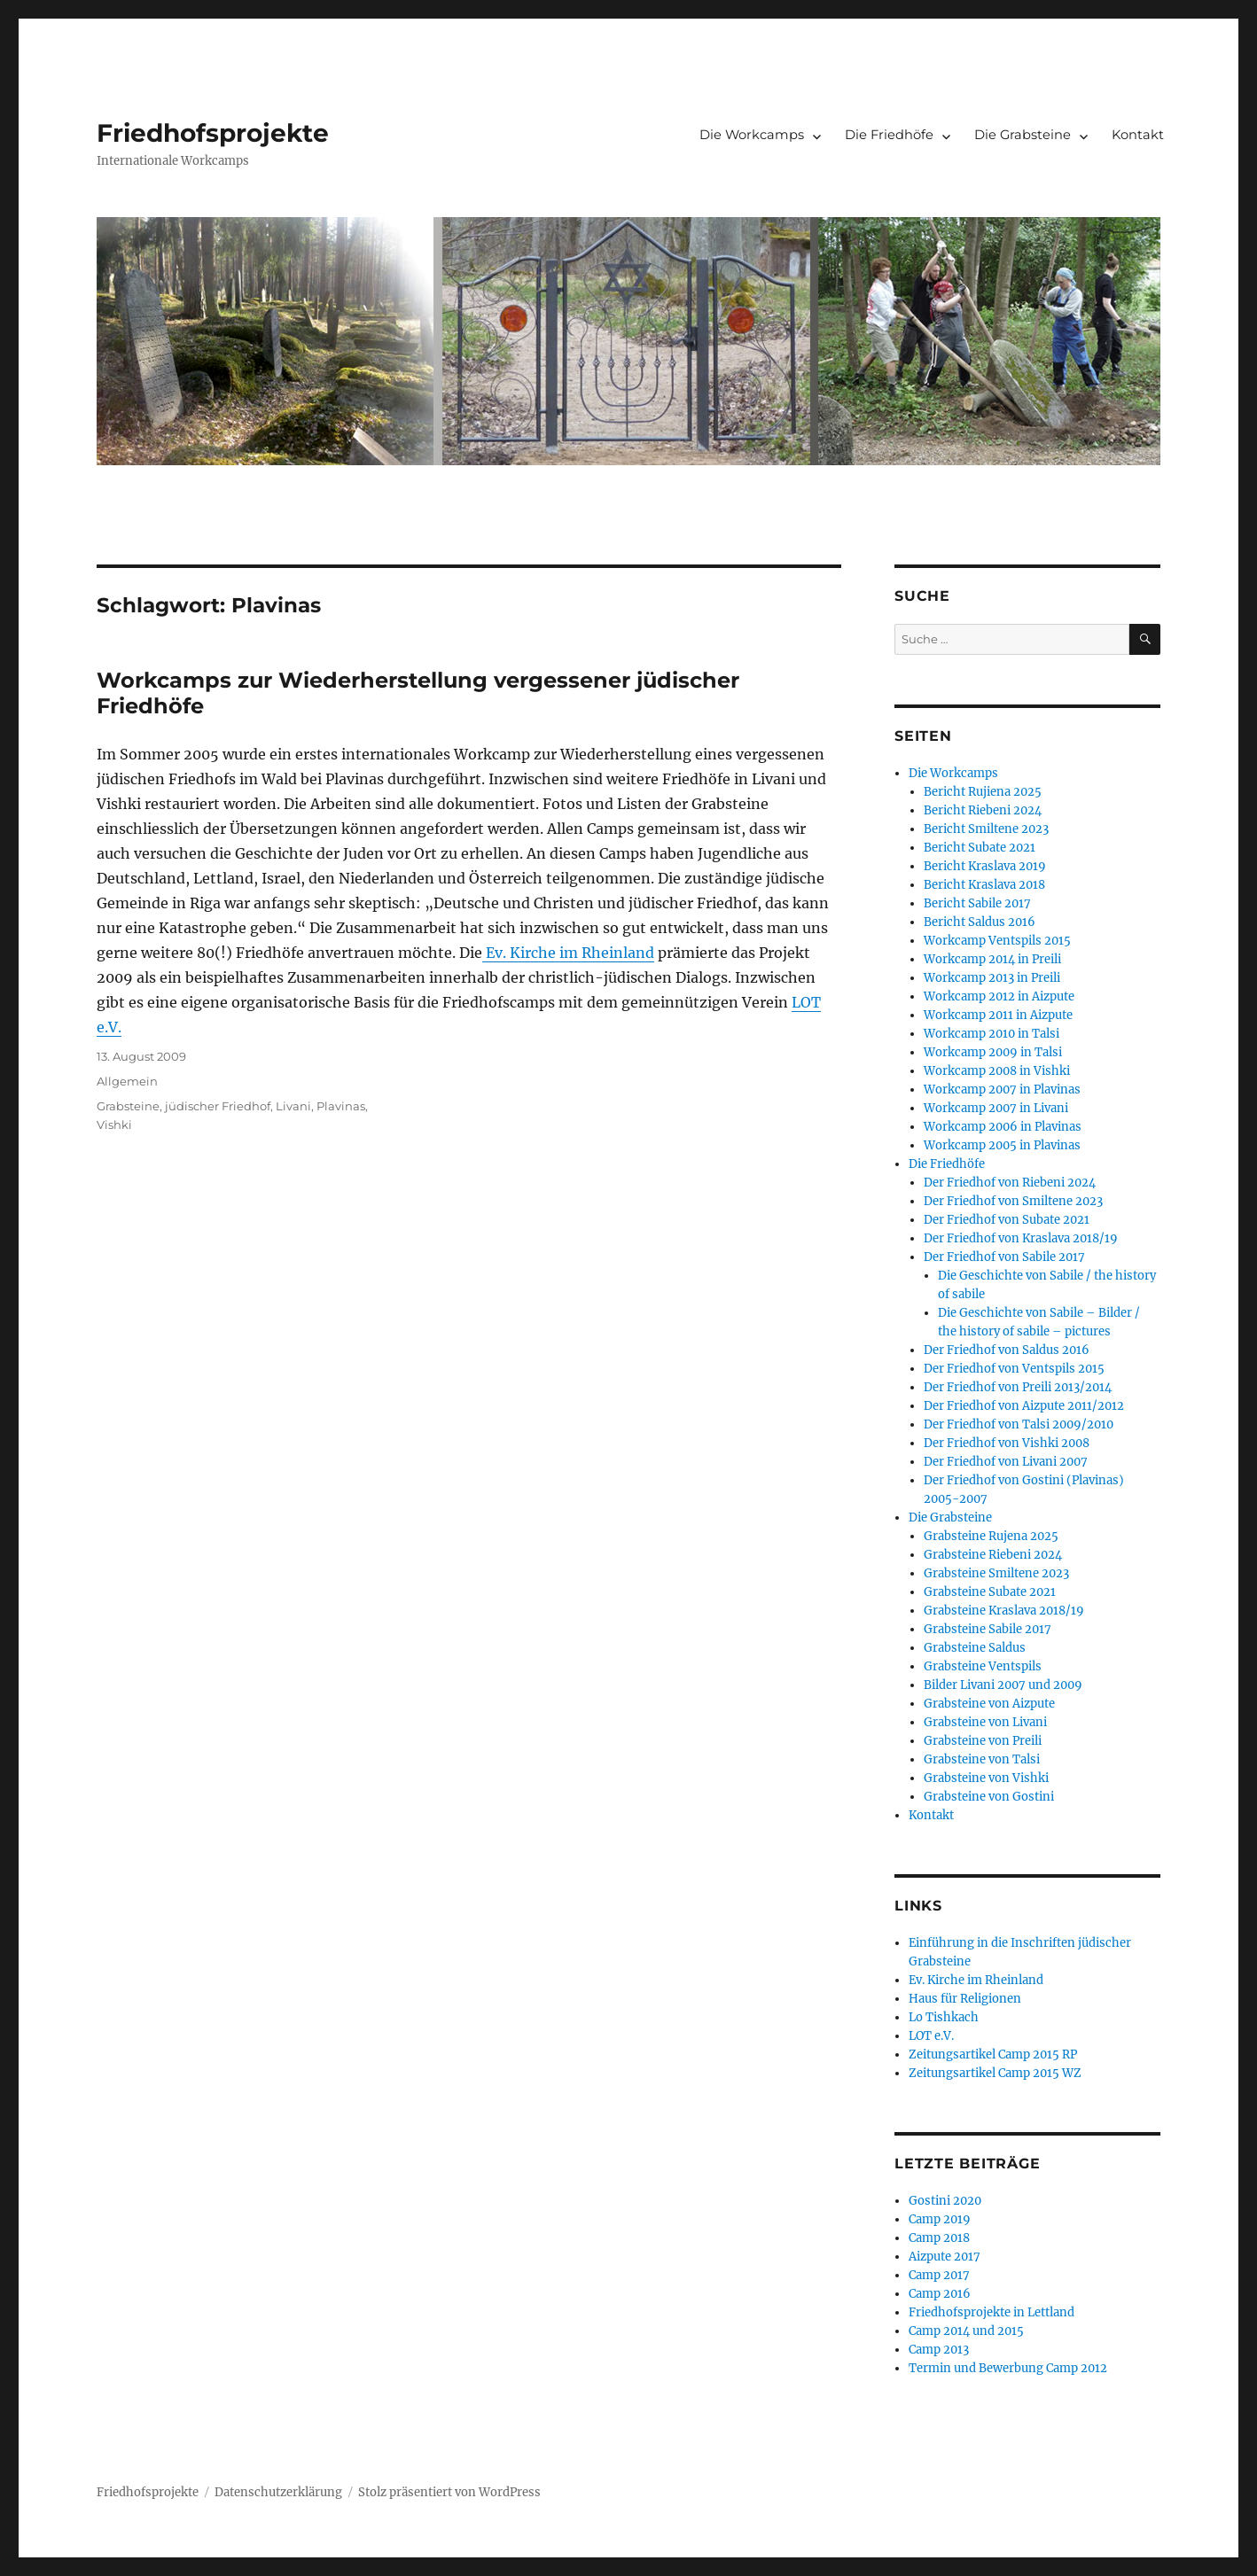 The height and width of the screenshot is (2576, 1257). Describe the element at coordinates (984, 884) in the screenshot. I see `Bericht Kraslava 2018` at that location.